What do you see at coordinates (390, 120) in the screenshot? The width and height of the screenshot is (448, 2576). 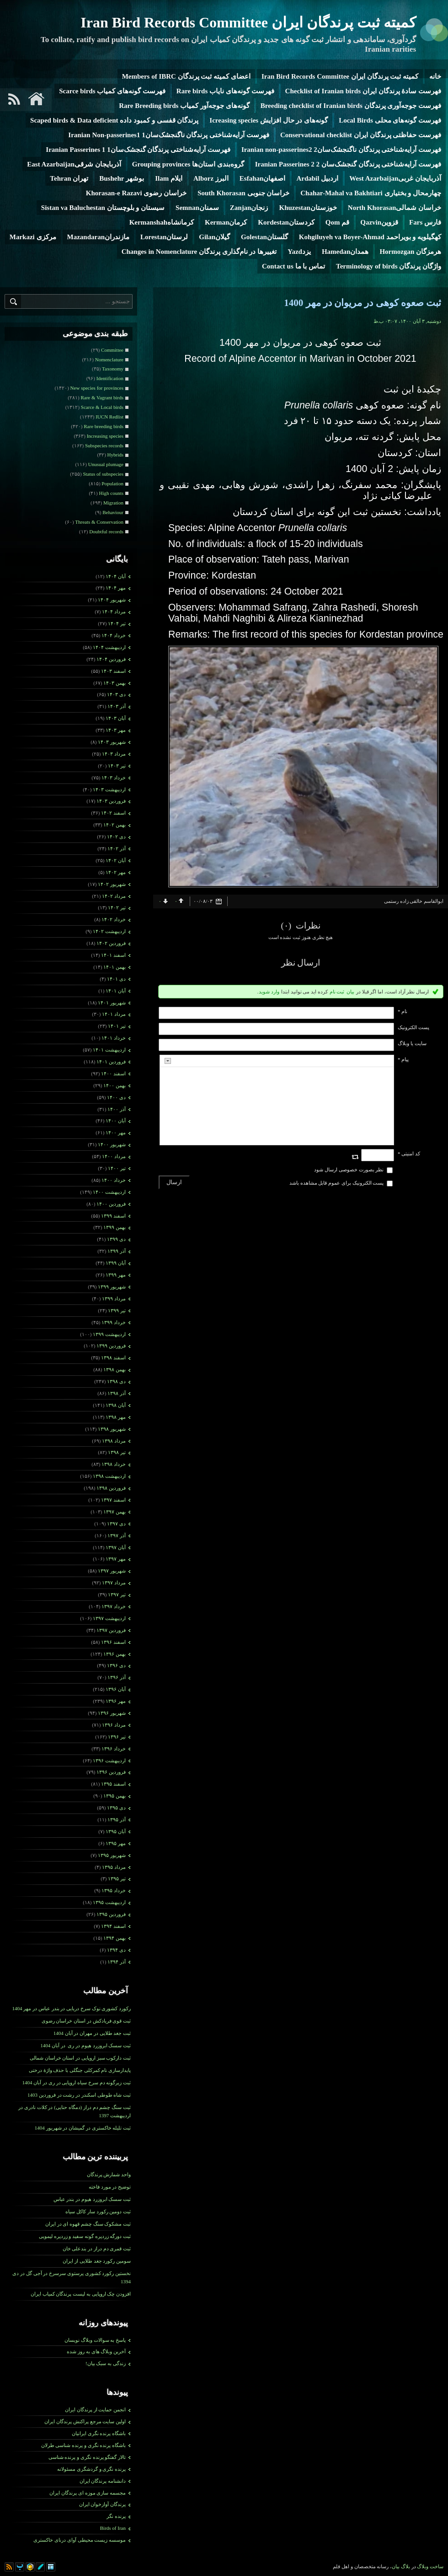 I see `فهرست گونه‌های محلی Local Birds` at bounding box center [390, 120].